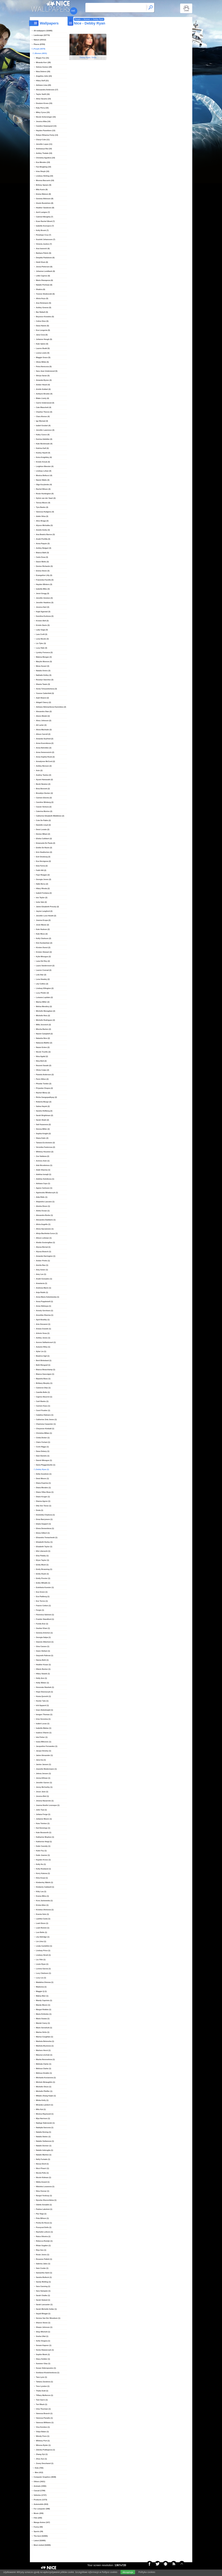 This screenshot has width=222, height=2576. What do you see at coordinates (43, 548) in the screenshot?
I see `Ashley Bulgari (3)` at bounding box center [43, 548].